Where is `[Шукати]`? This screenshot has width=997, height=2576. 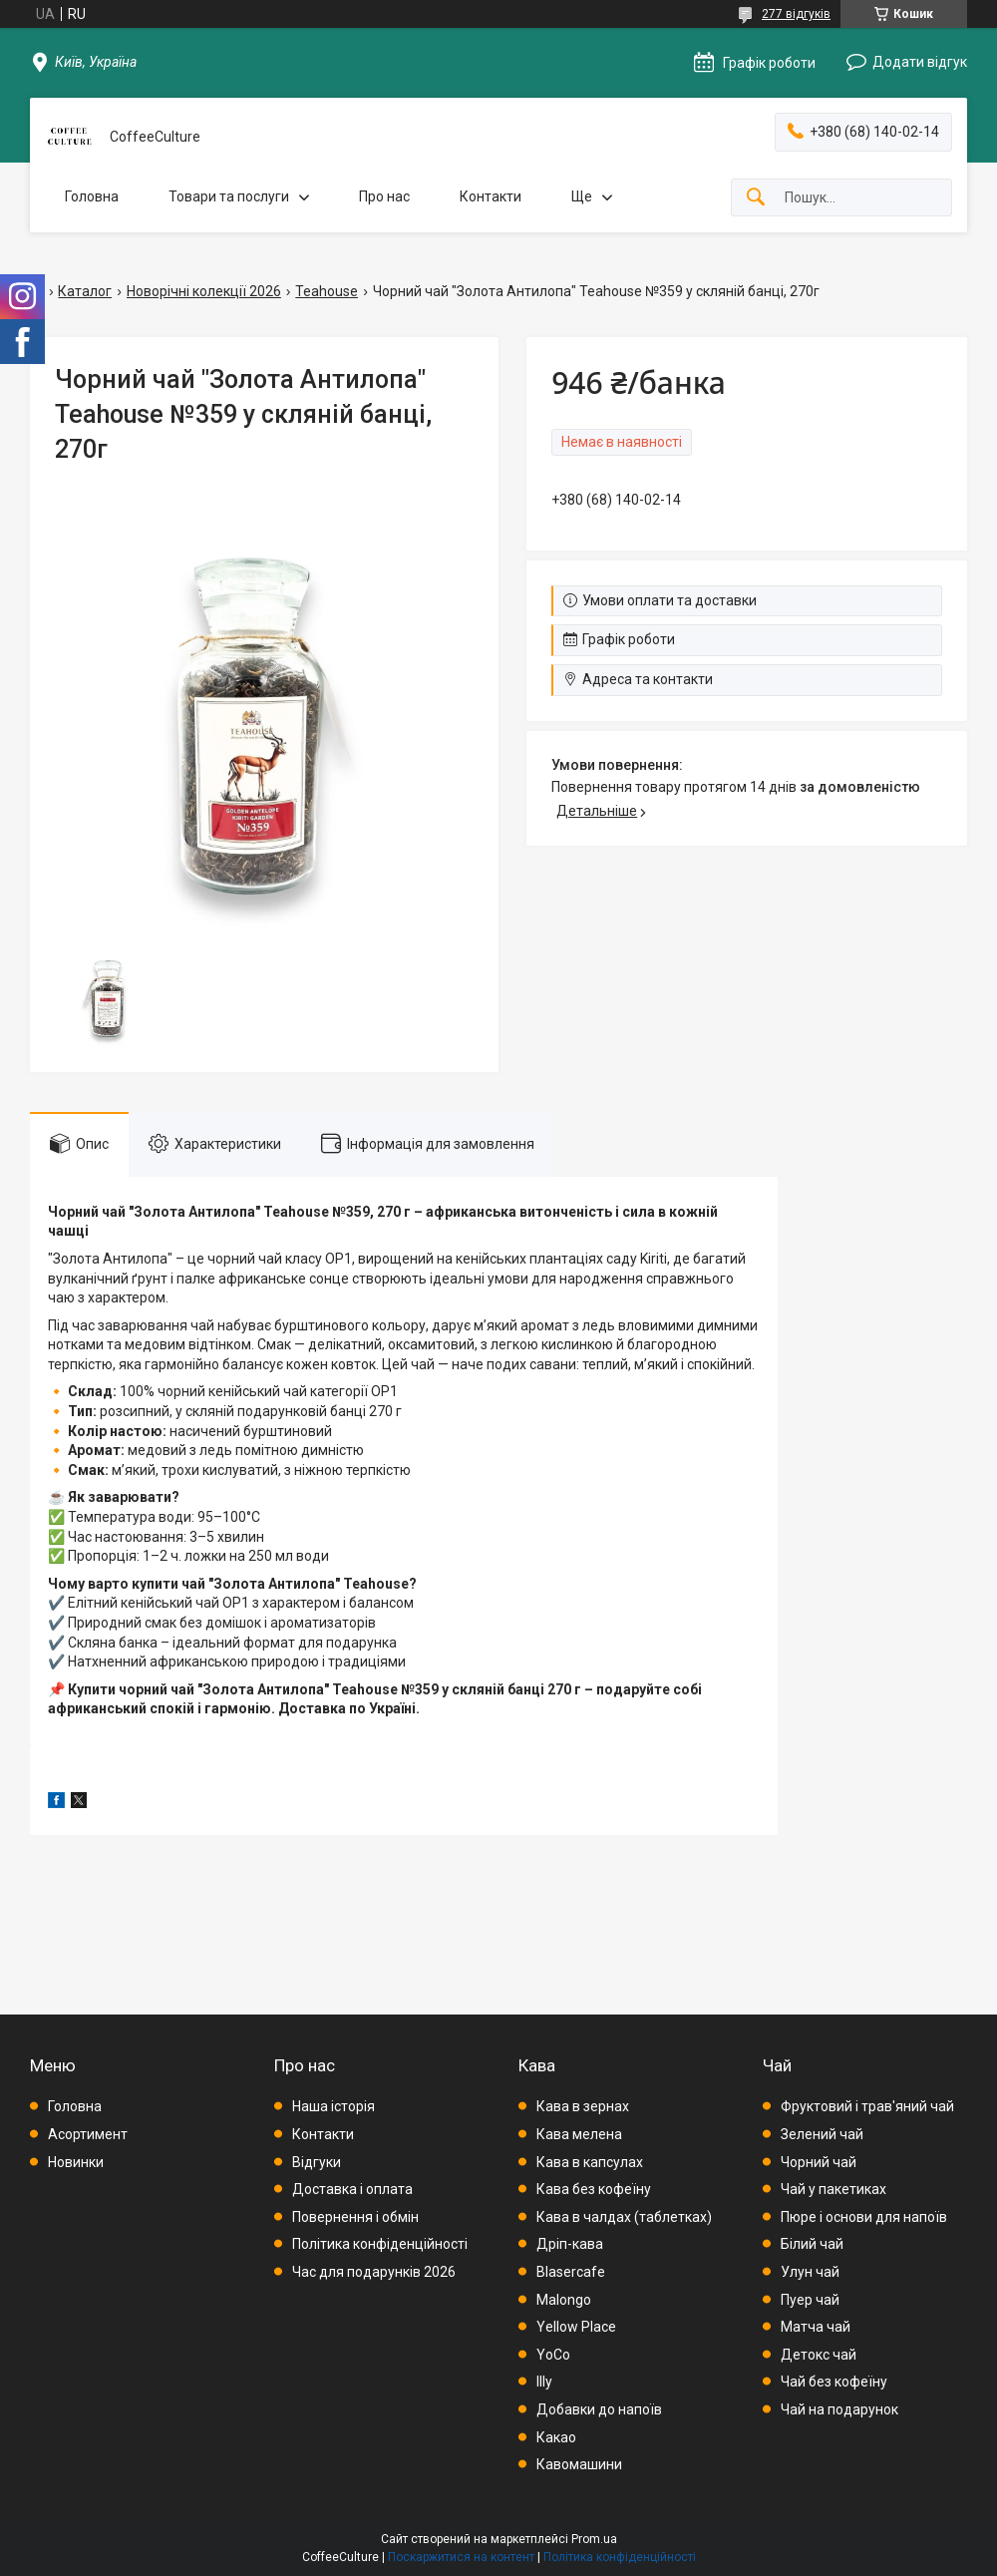
[Шукати] is located at coordinates (756, 198).